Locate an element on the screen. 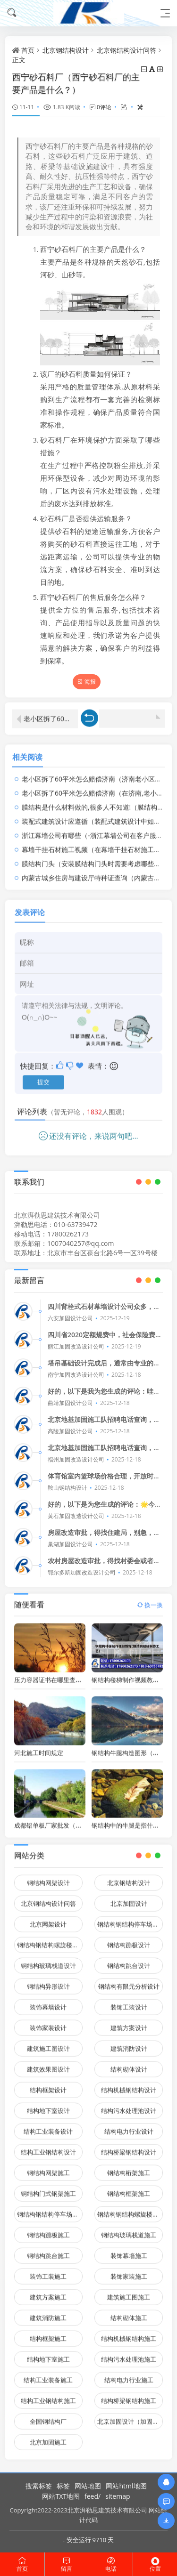 The width and height of the screenshot is (177, 2576). 装饰工装设计 is located at coordinates (128, 2001).